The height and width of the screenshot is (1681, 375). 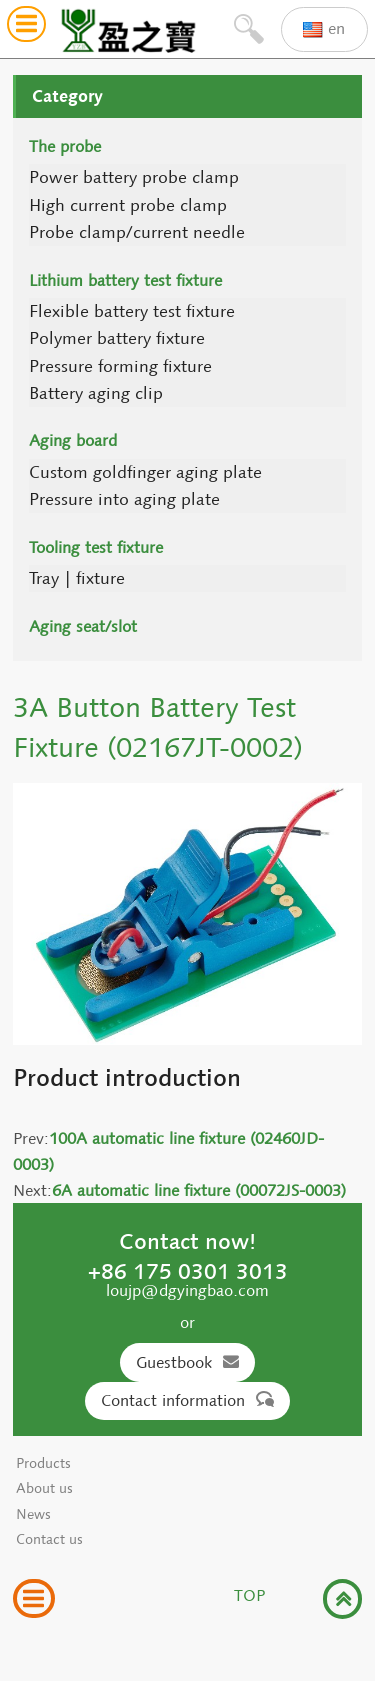 What do you see at coordinates (145, 472) in the screenshot?
I see `Custom goldfinger aging plate` at bounding box center [145, 472].